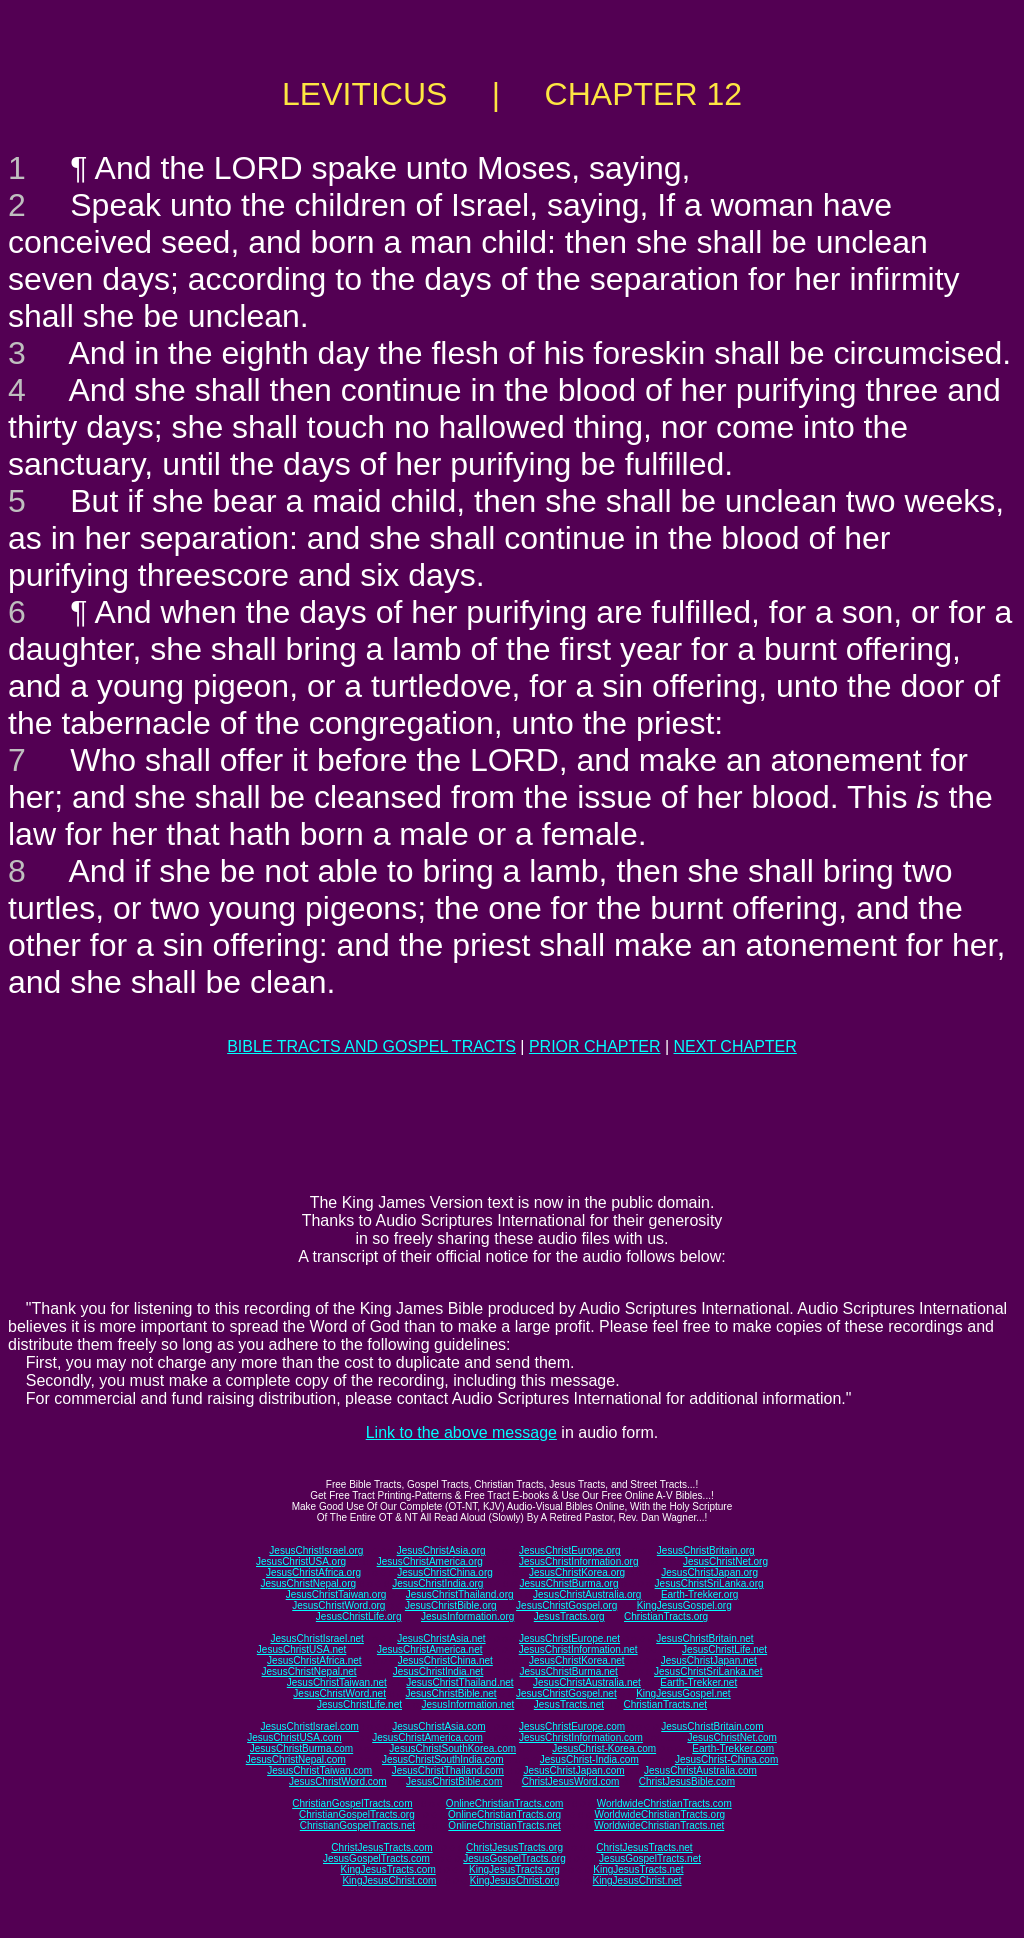  Describe the element at coordinates (376, 1858) in the screenshot. I see `JesusGospelTracts.com` at that location.